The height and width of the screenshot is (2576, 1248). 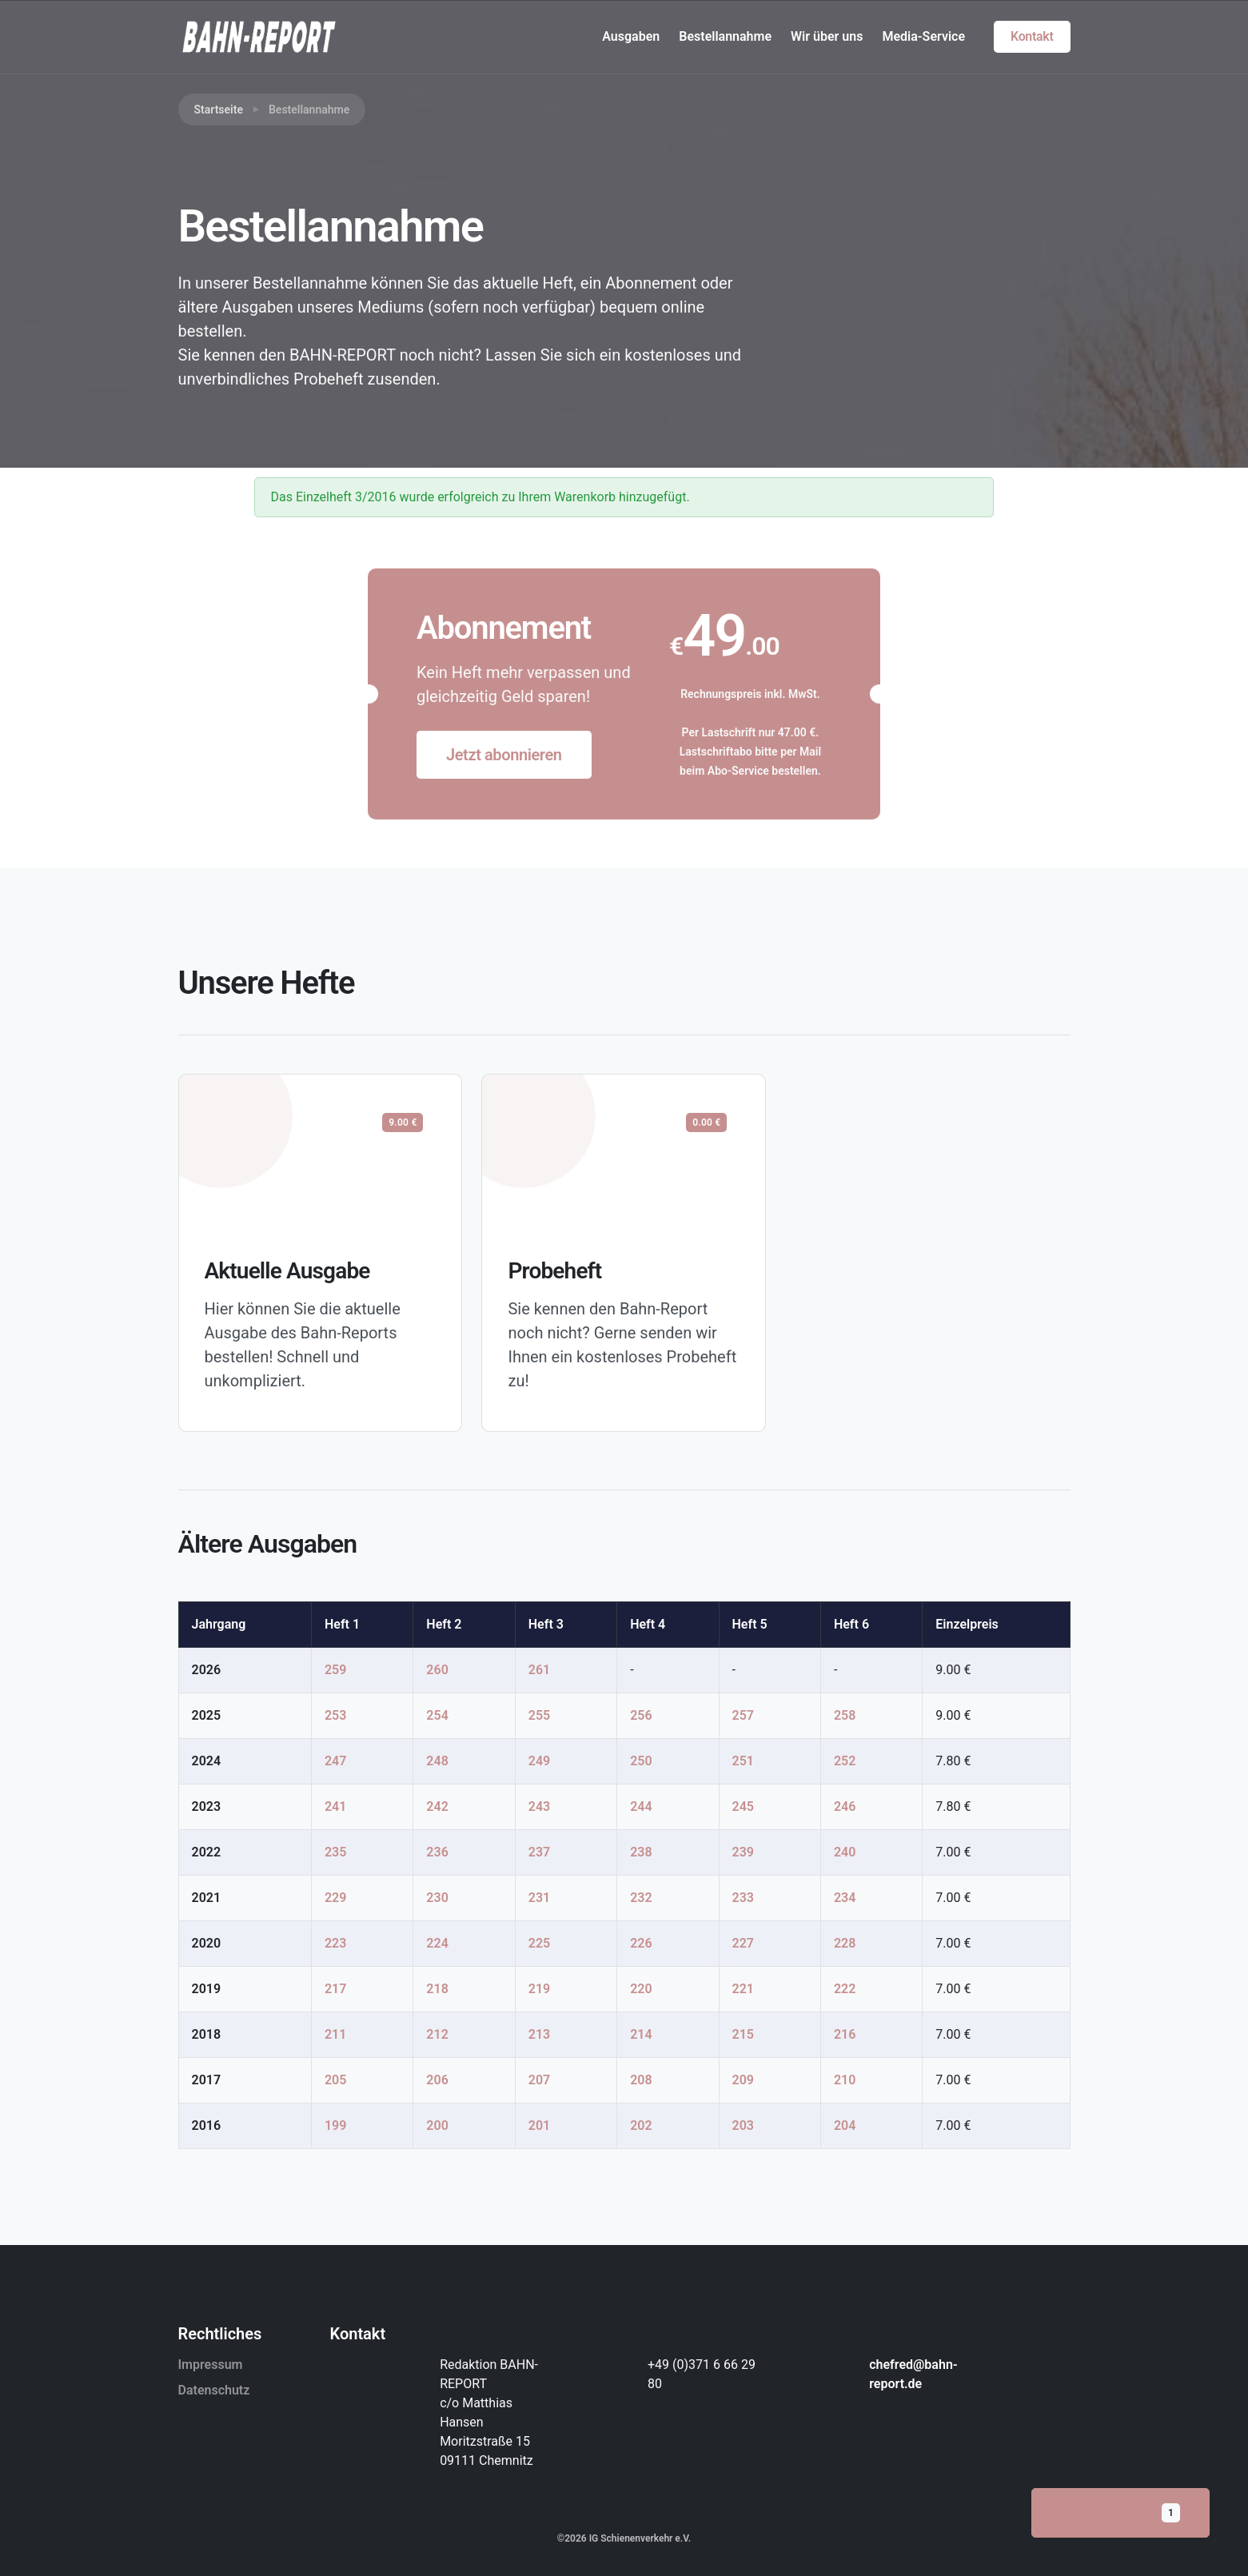 What do you see at coordinates (641, 2125) in the screenshot?
I see `202` at bounding box center [641, 2125].